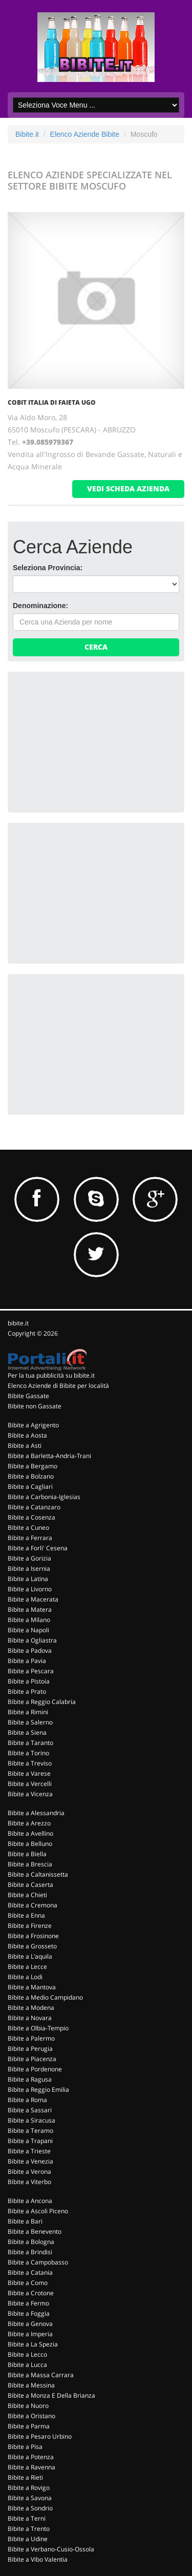  I want to click on Bibite a Salerno, so click(30, 1722).